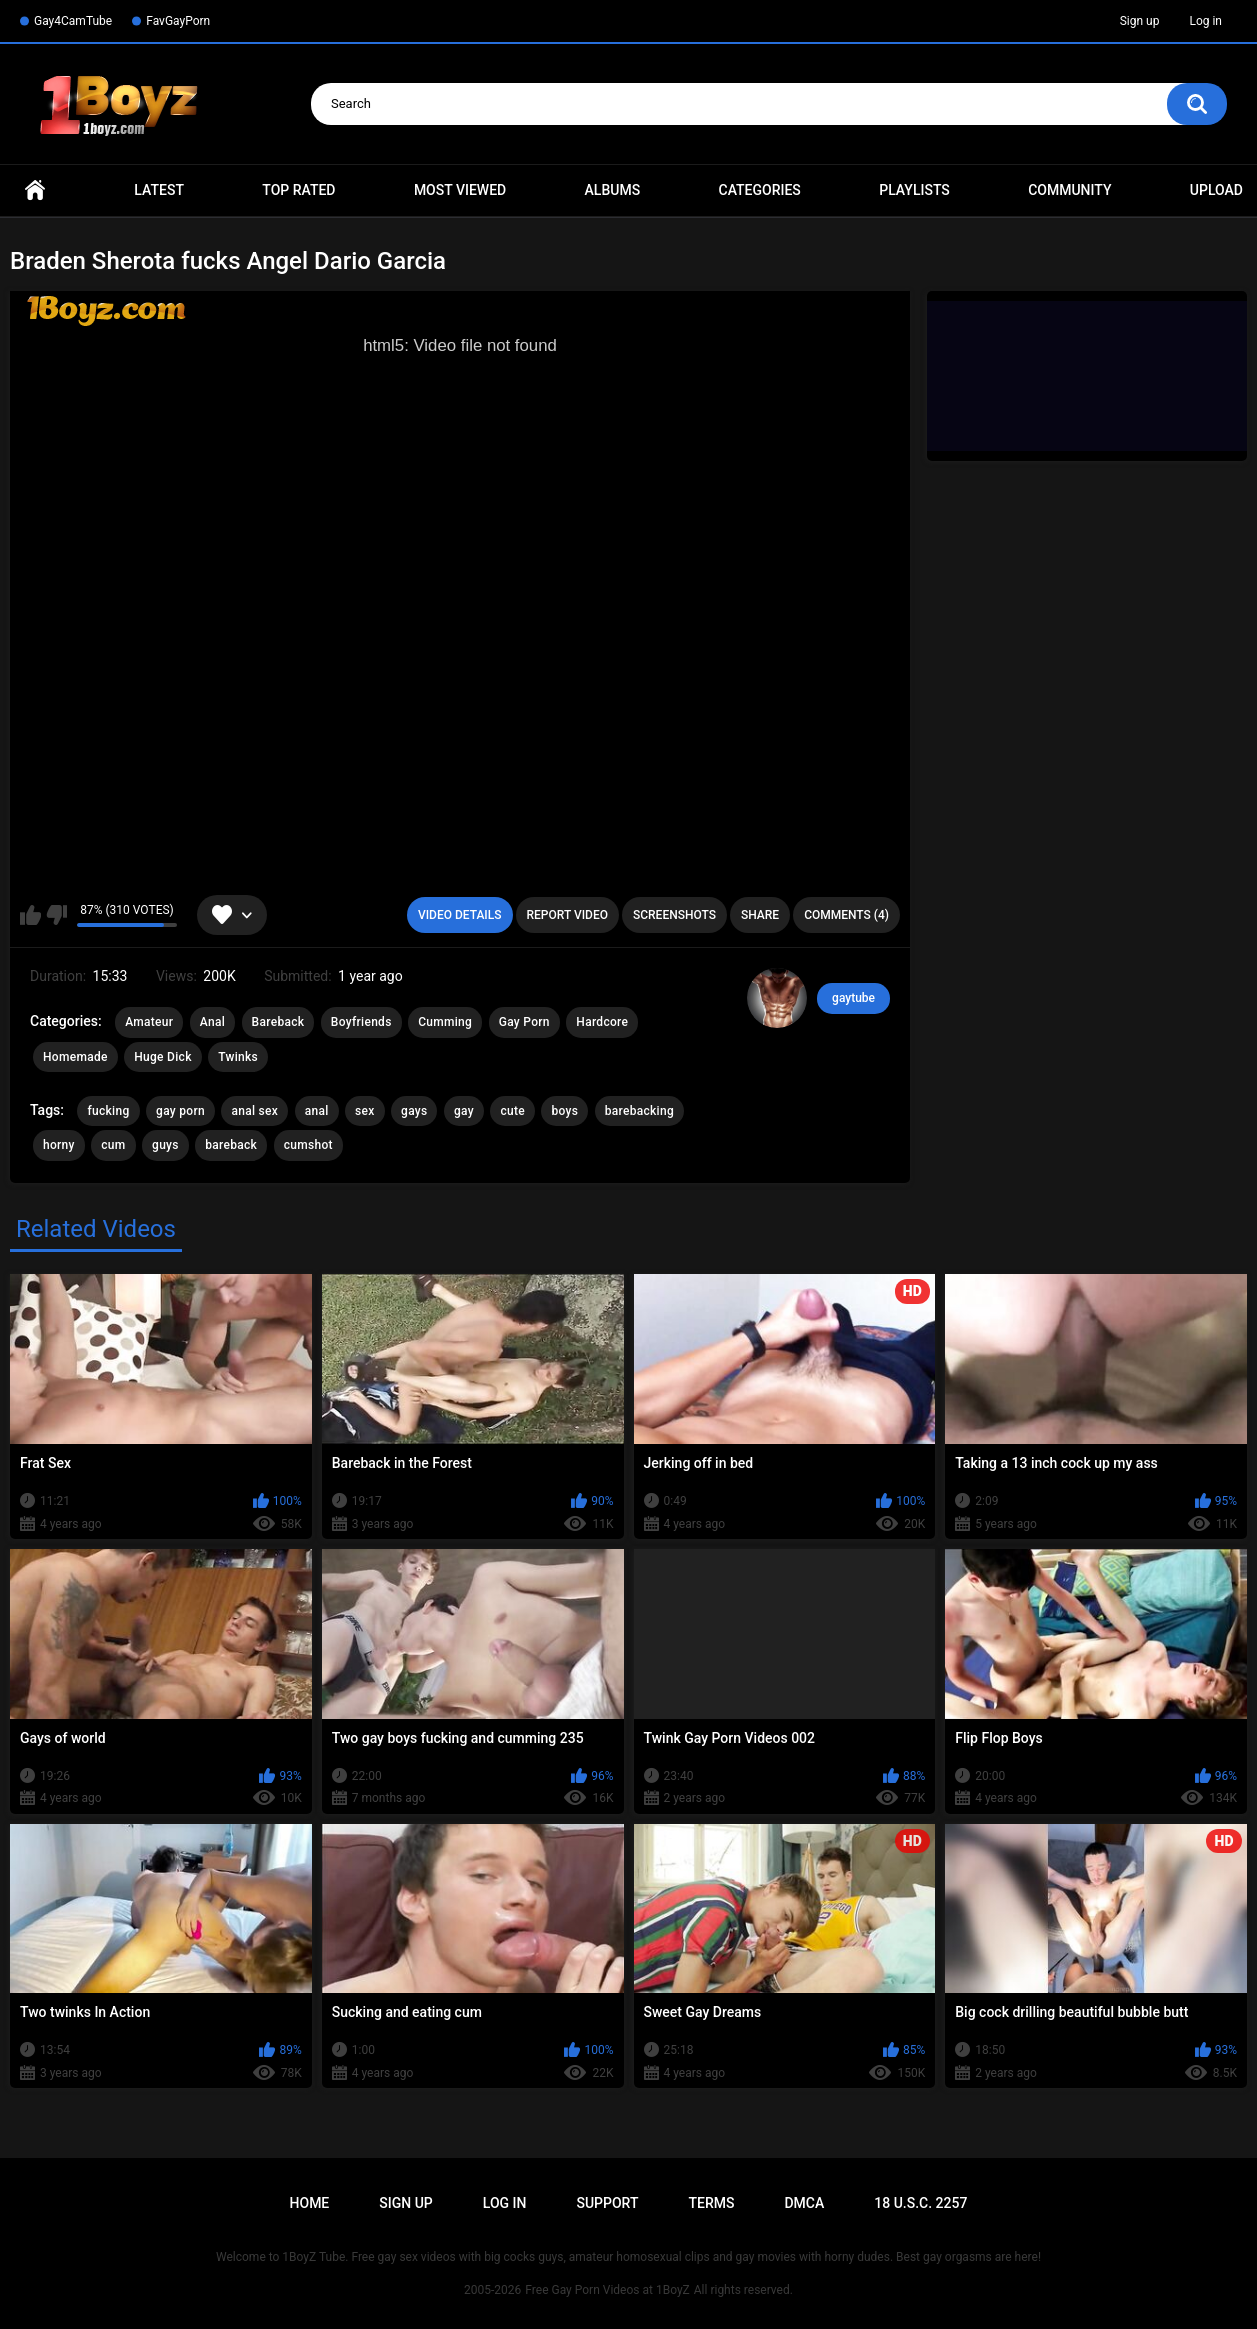 This screenshot has width=1257, height=2329. I want to click on Upload, so click(1216, 190).